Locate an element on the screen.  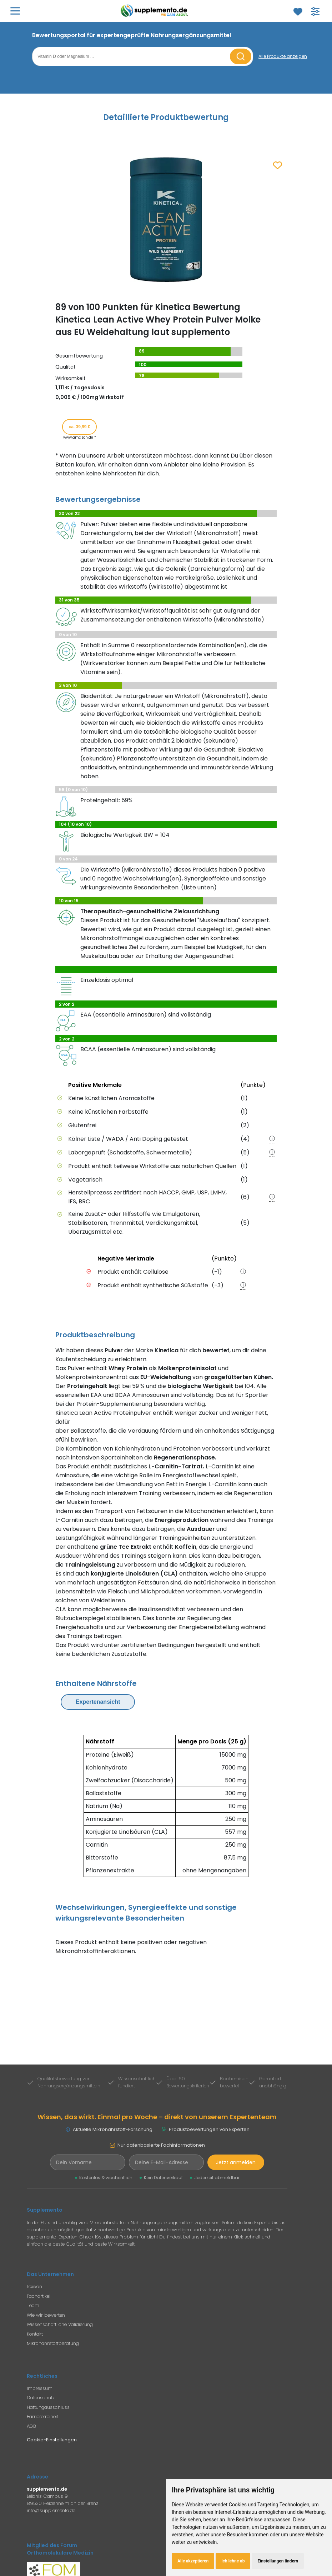
Expertenansicht [Expertenansicht umschalten] is located at coordinates (98, 1702).